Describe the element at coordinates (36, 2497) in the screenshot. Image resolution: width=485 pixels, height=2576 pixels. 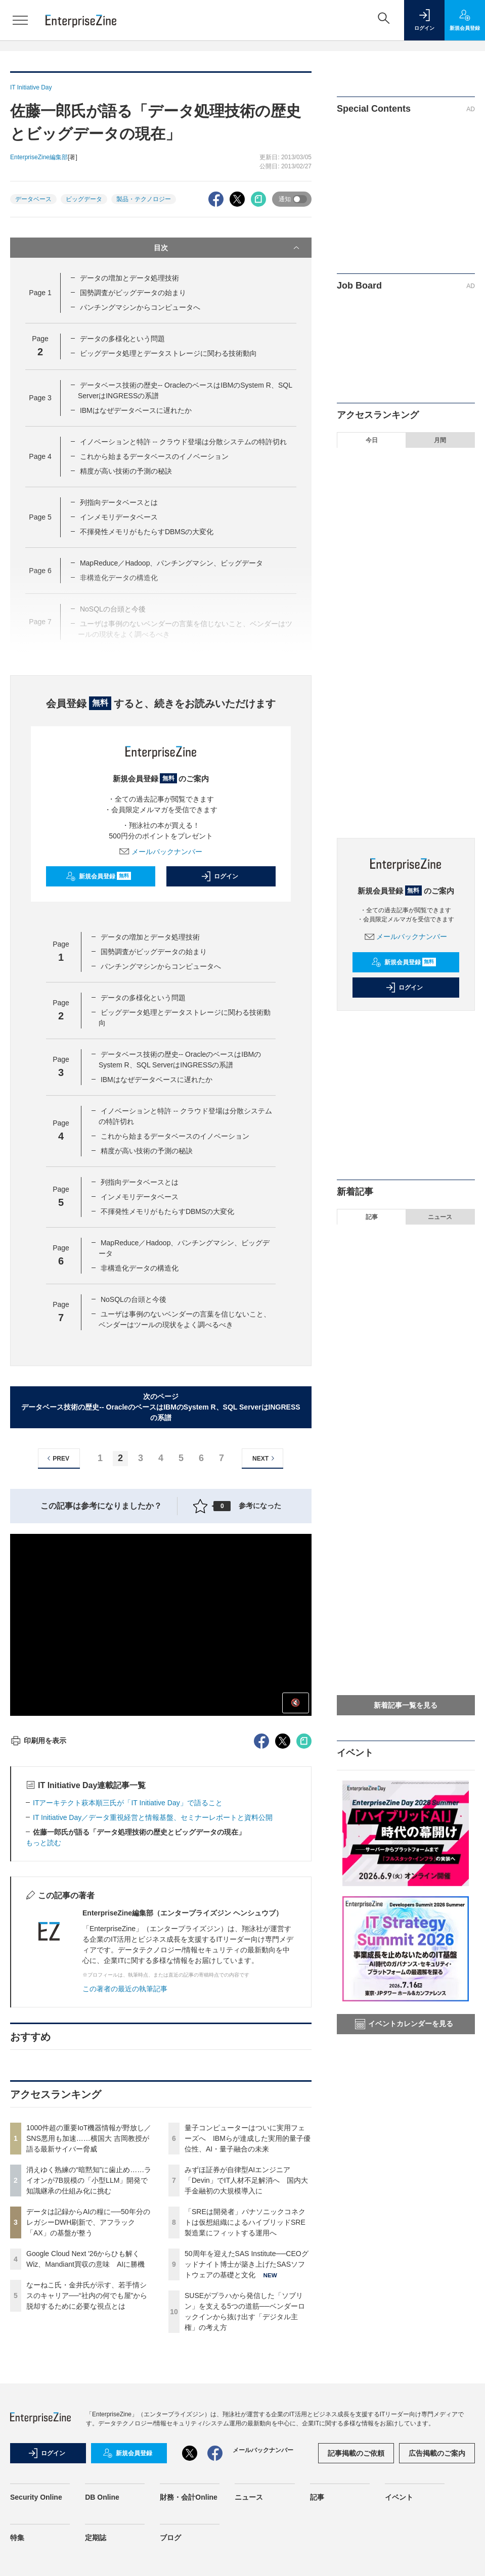
I see `Security Online` at that location.